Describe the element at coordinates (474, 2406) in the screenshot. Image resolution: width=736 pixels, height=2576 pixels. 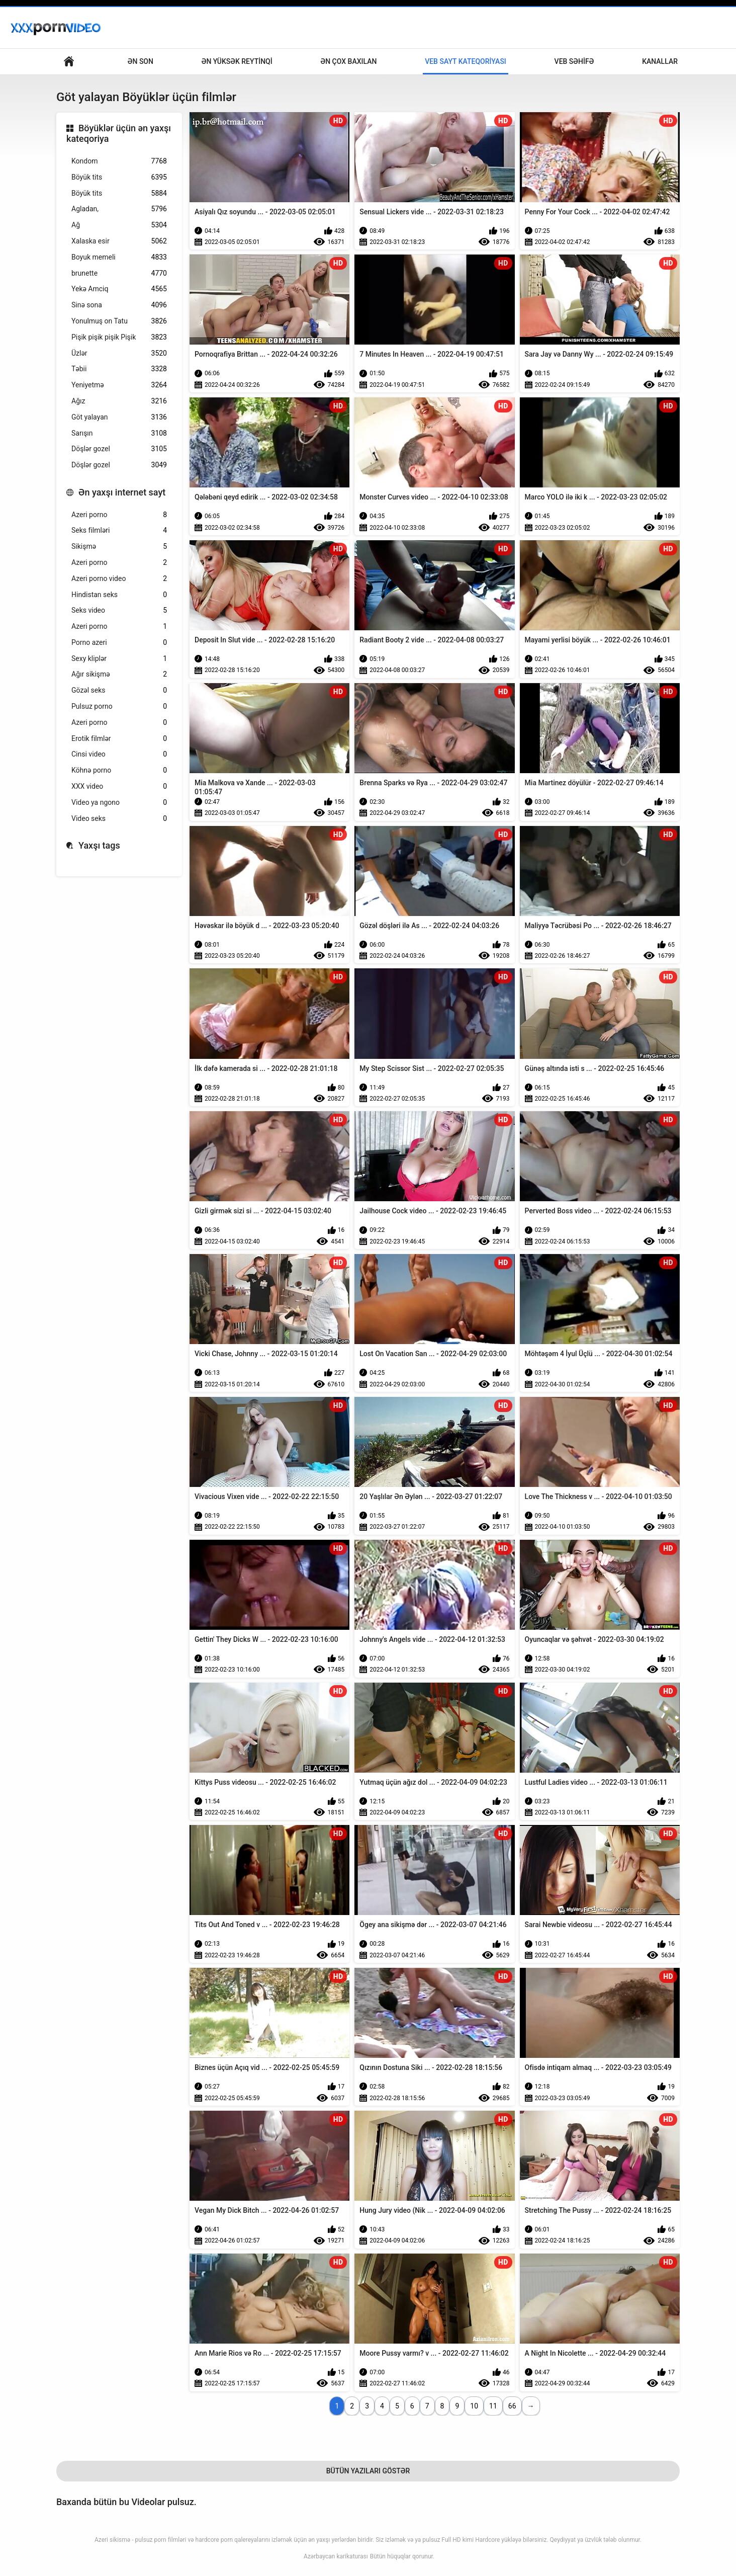
I see `10` at that location.